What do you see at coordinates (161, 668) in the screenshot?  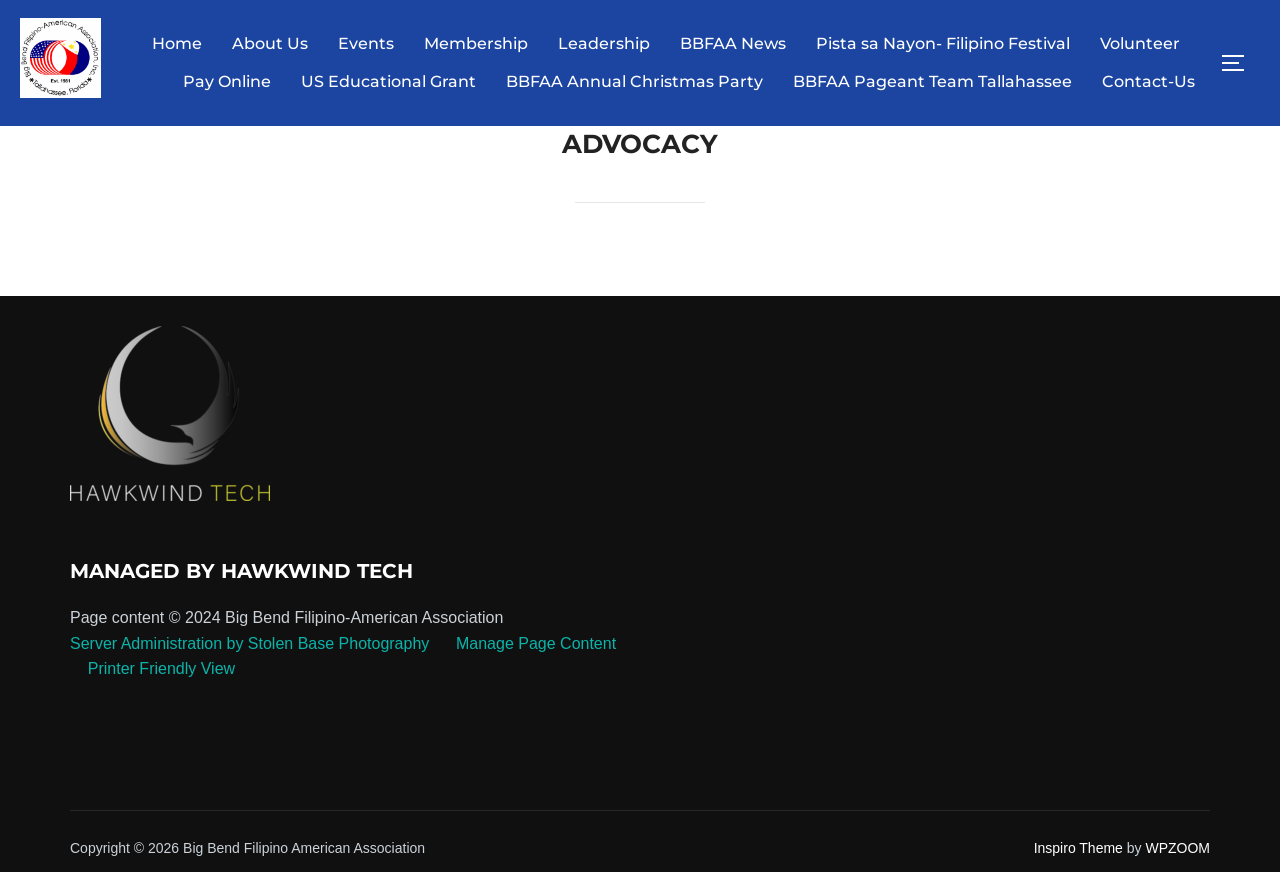 I see `Printer Friendly View` at bounding box center [161, 668].